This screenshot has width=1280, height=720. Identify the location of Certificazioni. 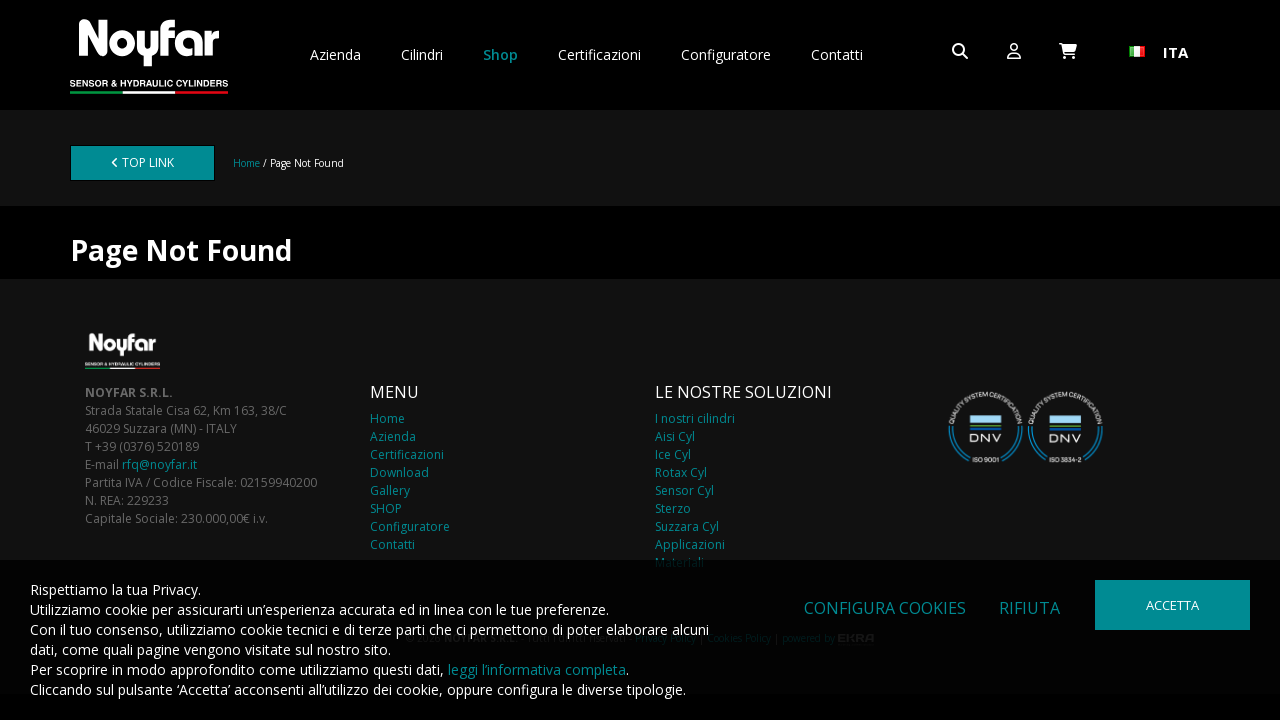
(599, 54).